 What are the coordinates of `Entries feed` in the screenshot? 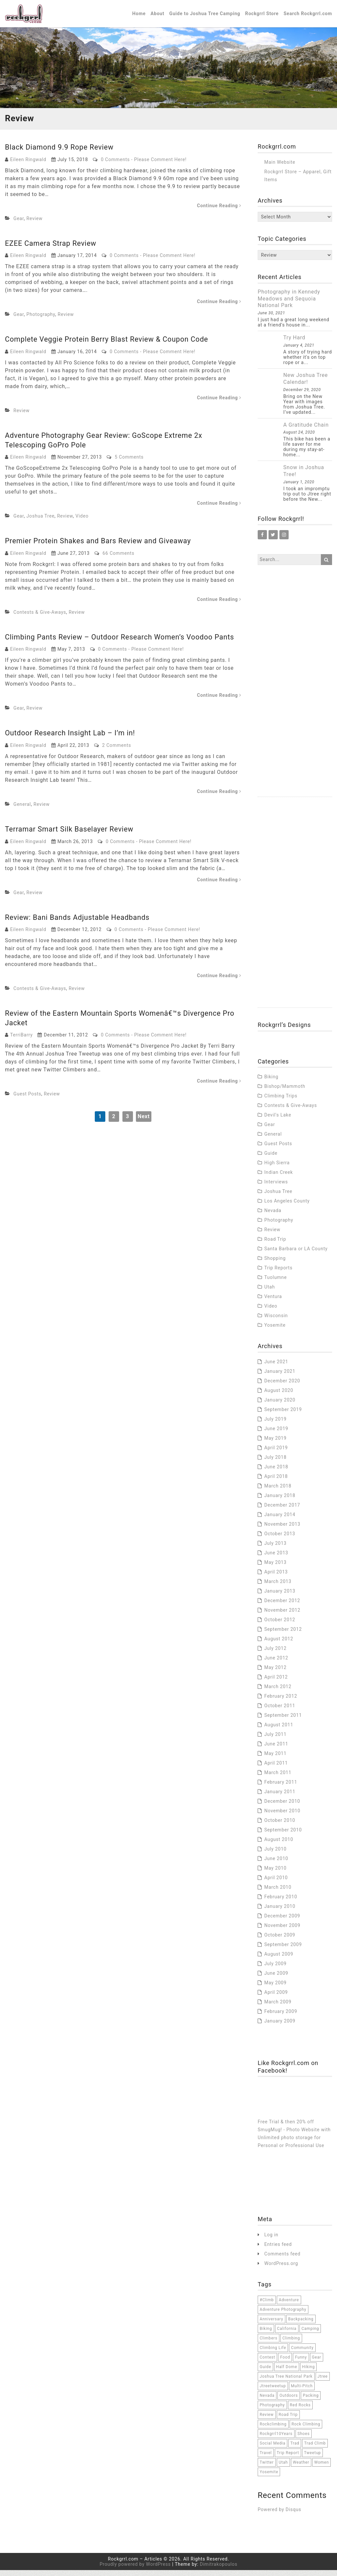 It's located at (278, 2249).